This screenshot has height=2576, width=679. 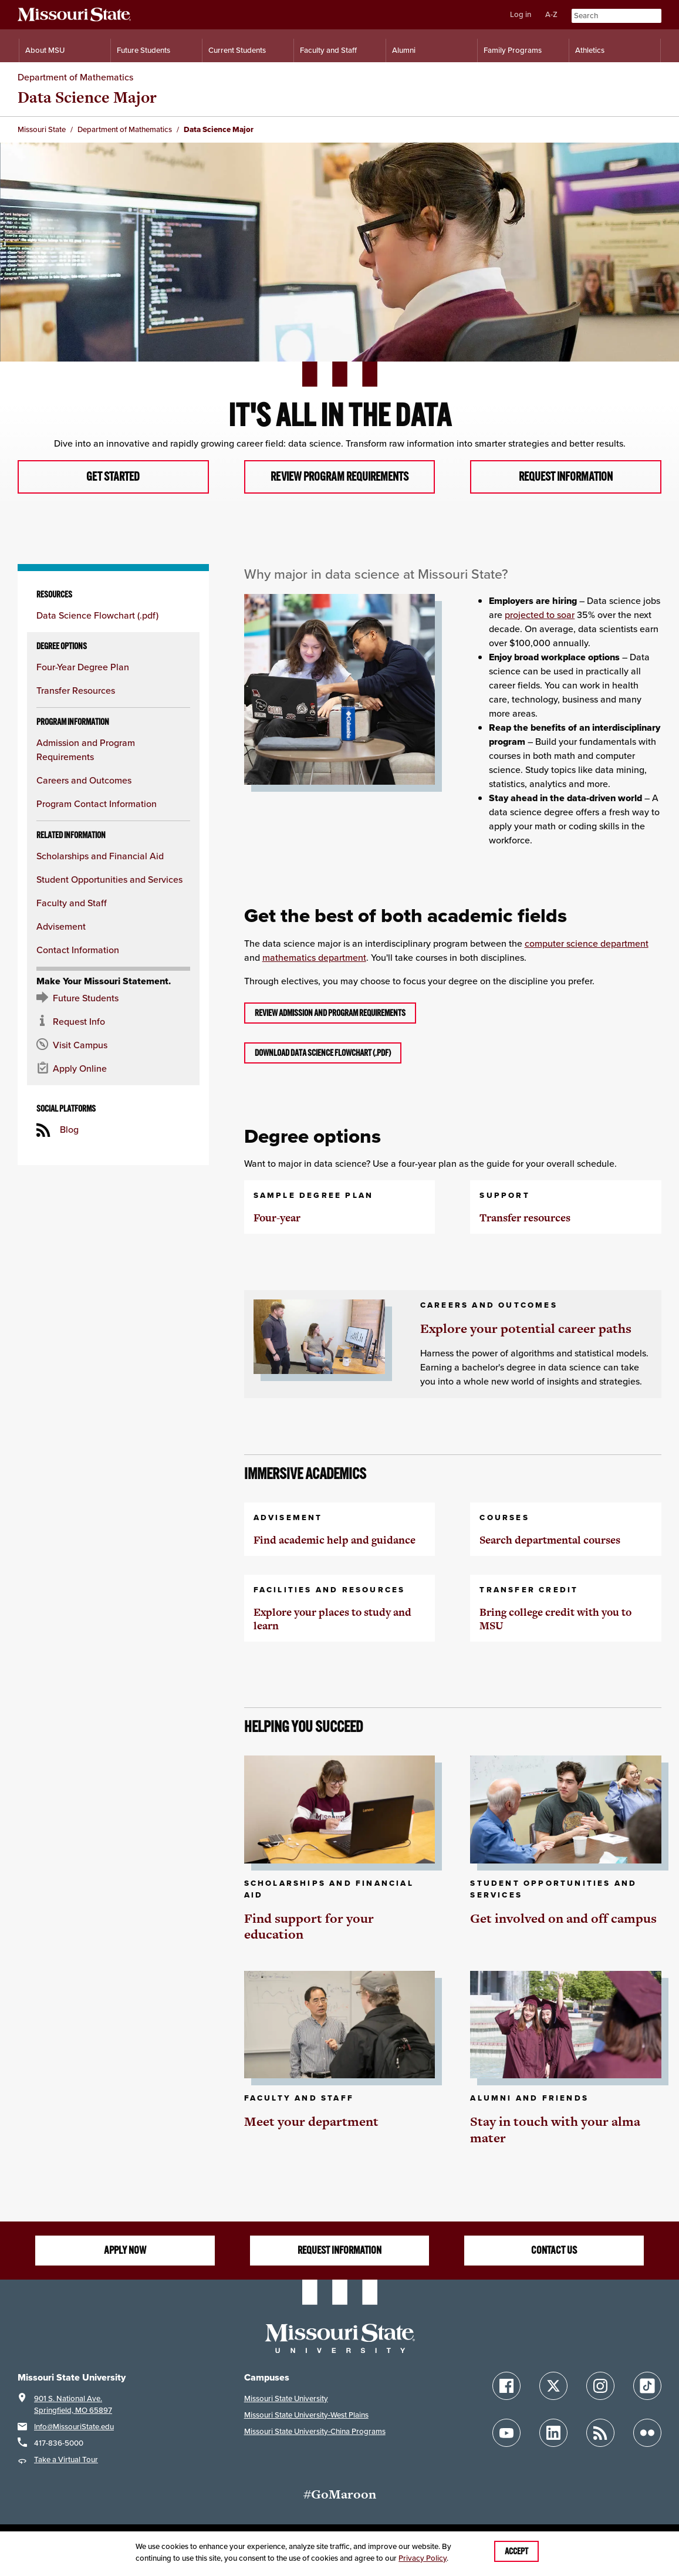 What do you see at coordinates (506, 2434) in the screenshot?
I see `[Follow Missouri State on YouTube]` at bounding box center [506, 2434].